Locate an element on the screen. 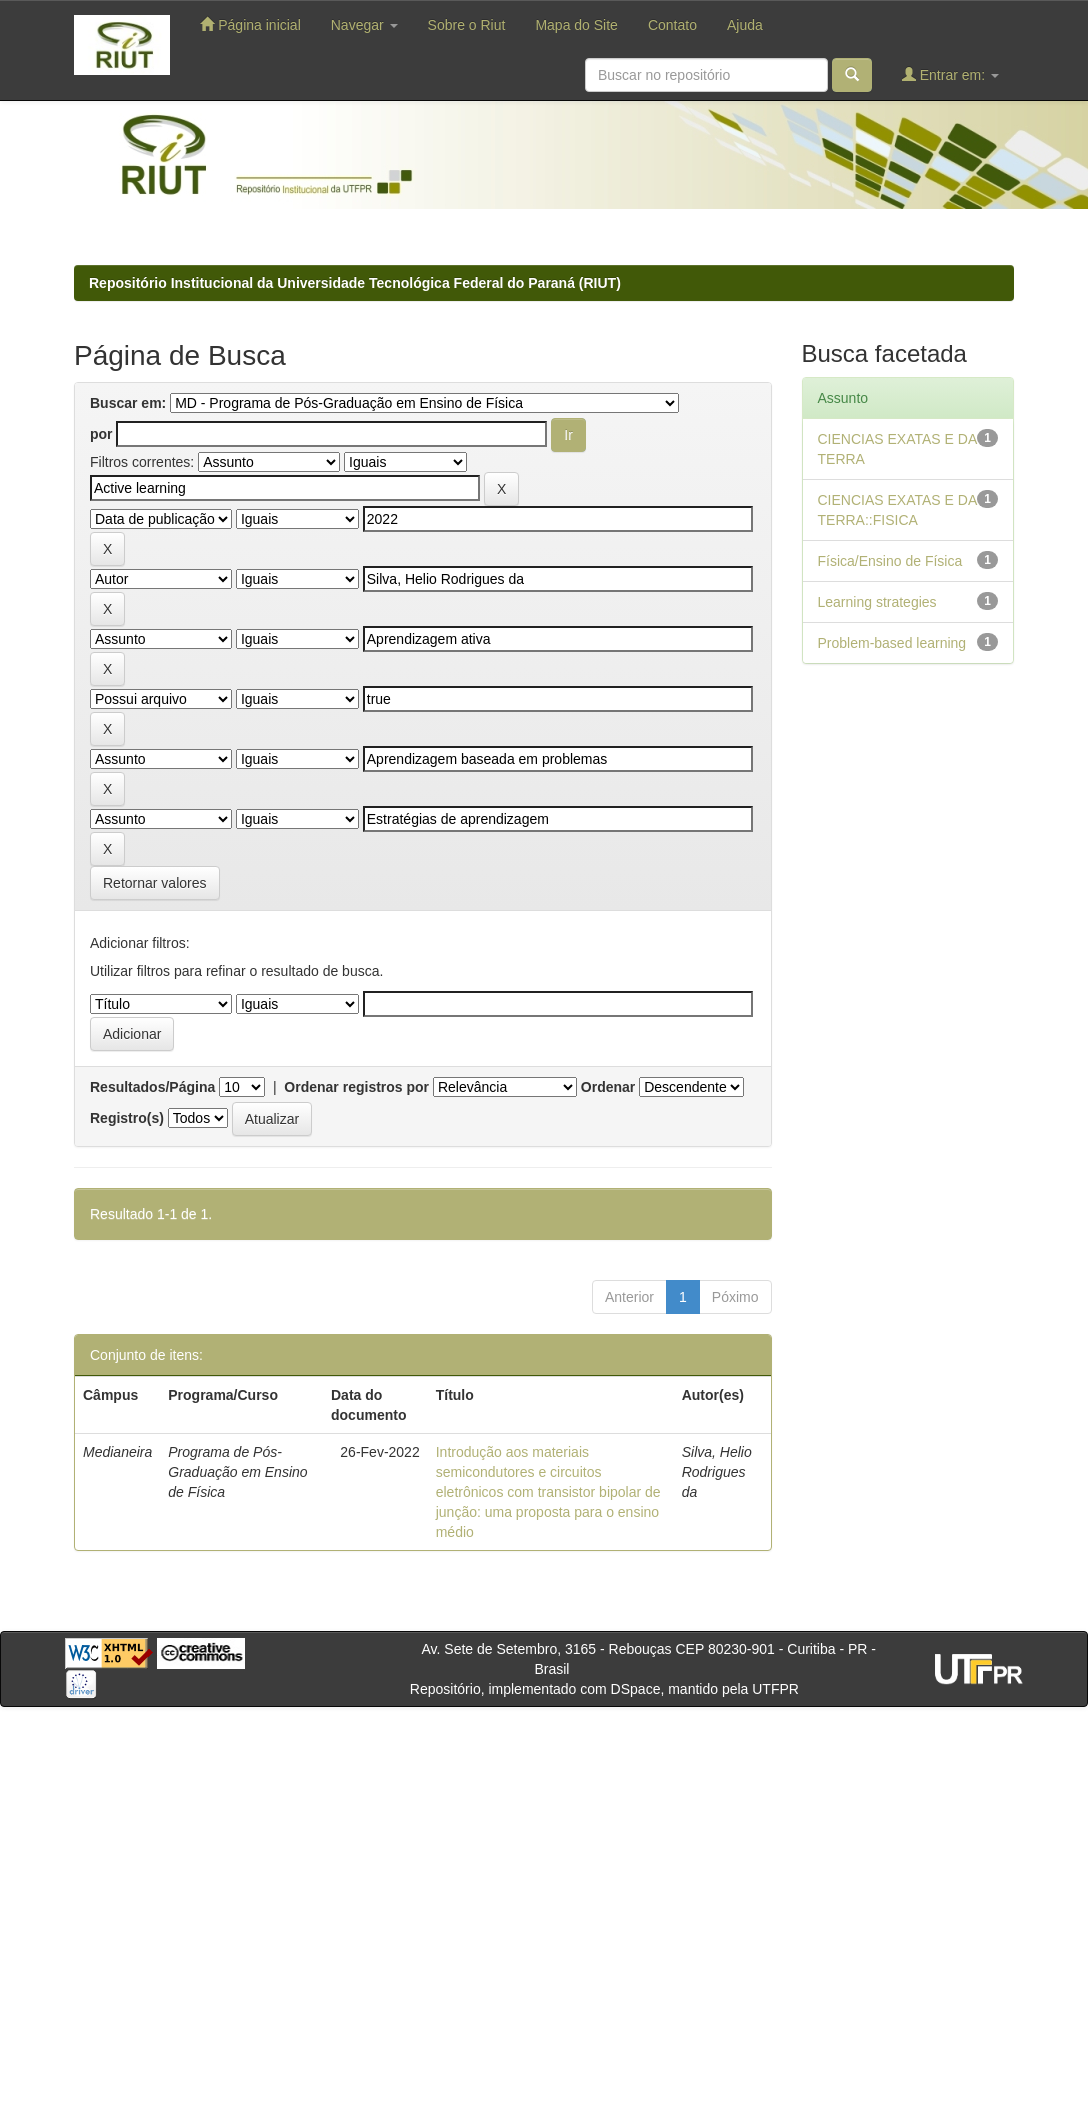  Física/Ensino de Física is located at coordinates (890, 561).